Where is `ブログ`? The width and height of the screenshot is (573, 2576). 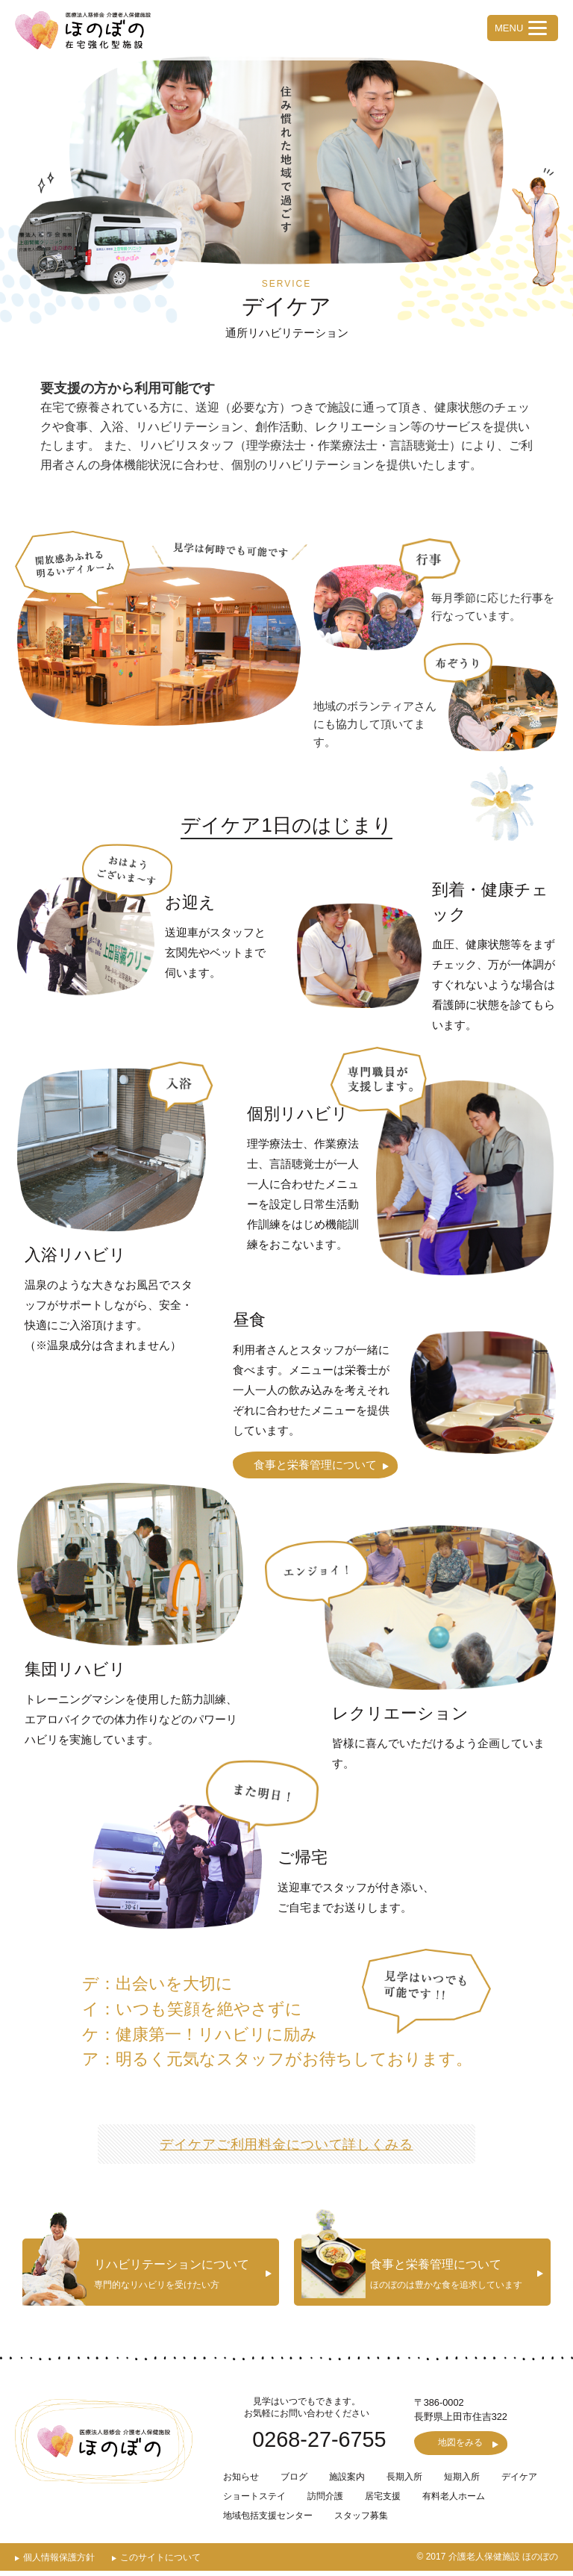 ブログ is located at coordinates (294, 2482).